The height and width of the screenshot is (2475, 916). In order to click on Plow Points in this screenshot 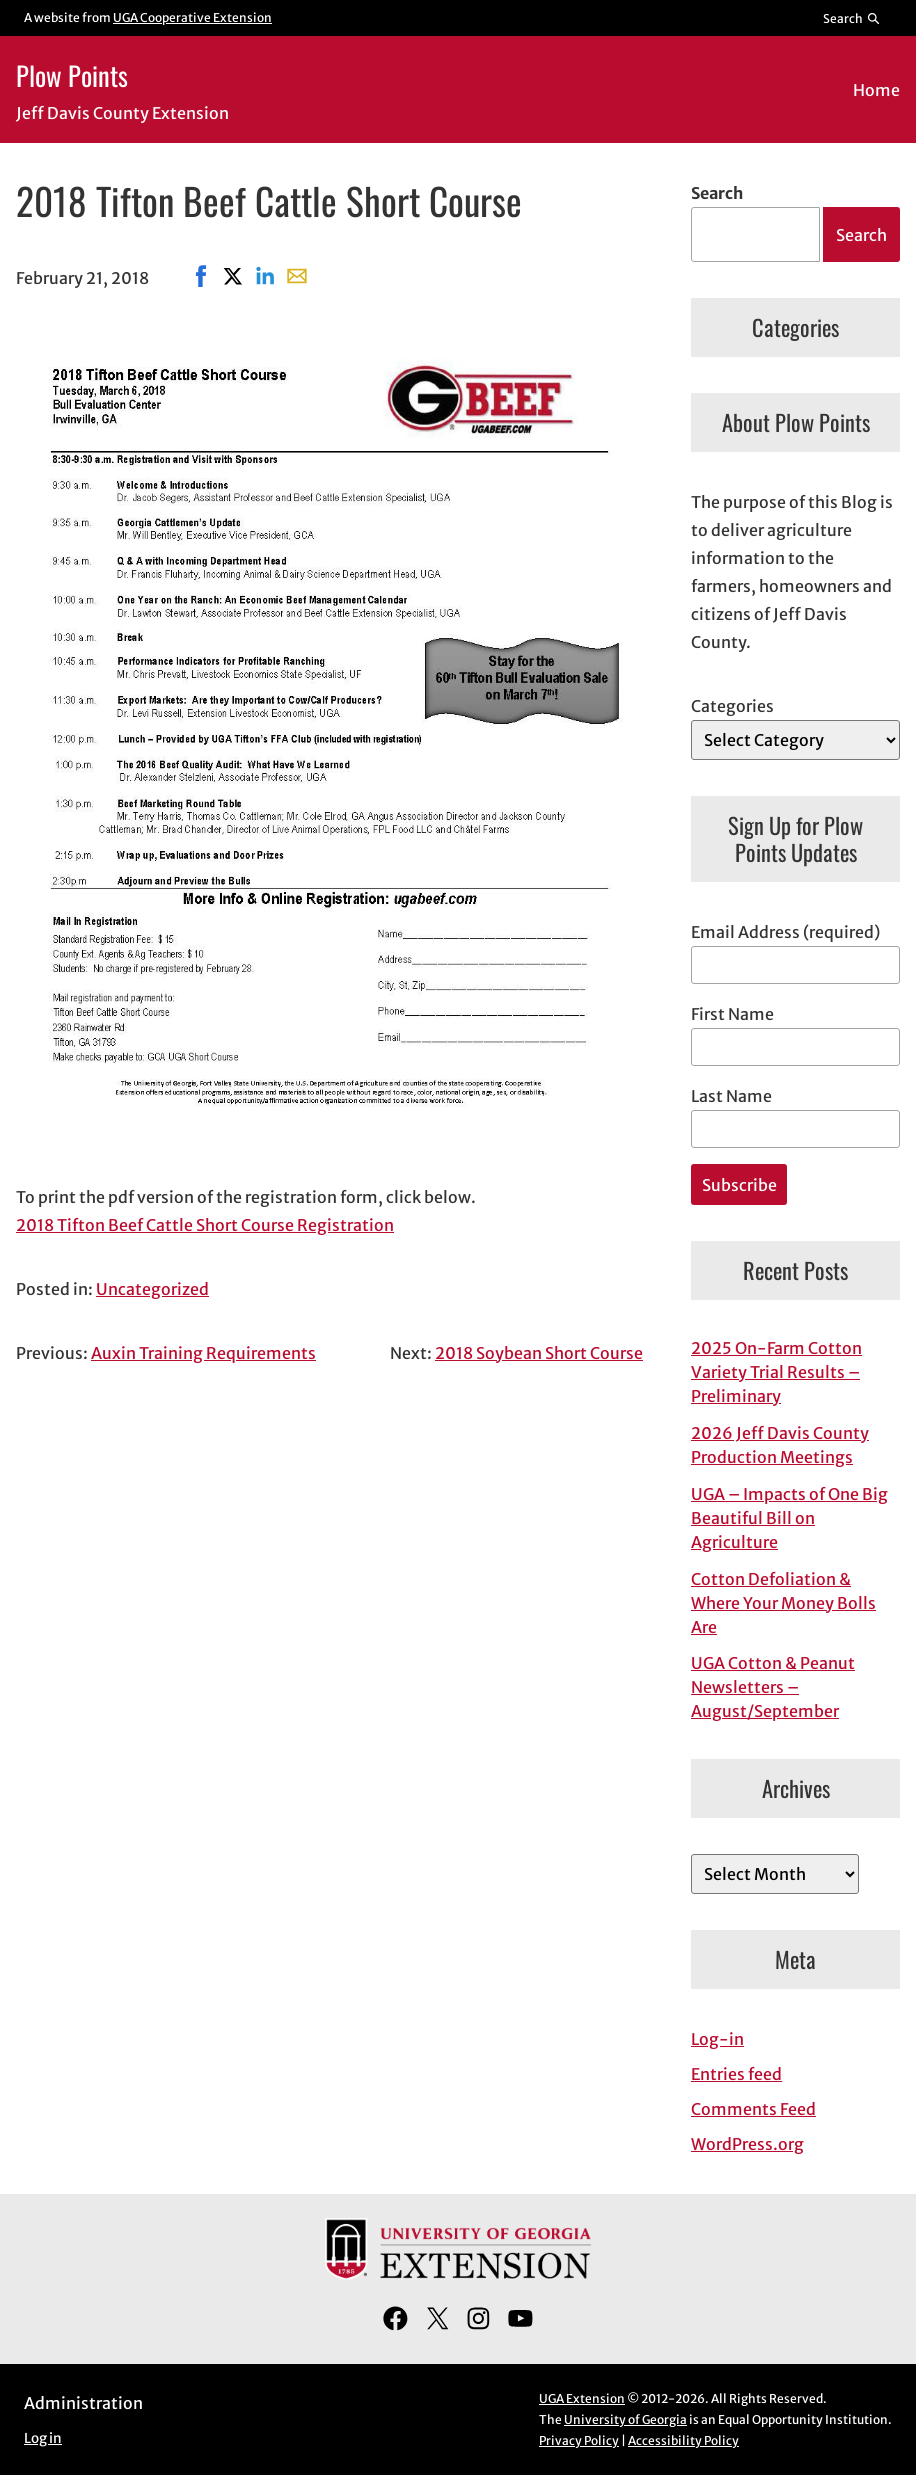, I will do `click(72, 75)`.